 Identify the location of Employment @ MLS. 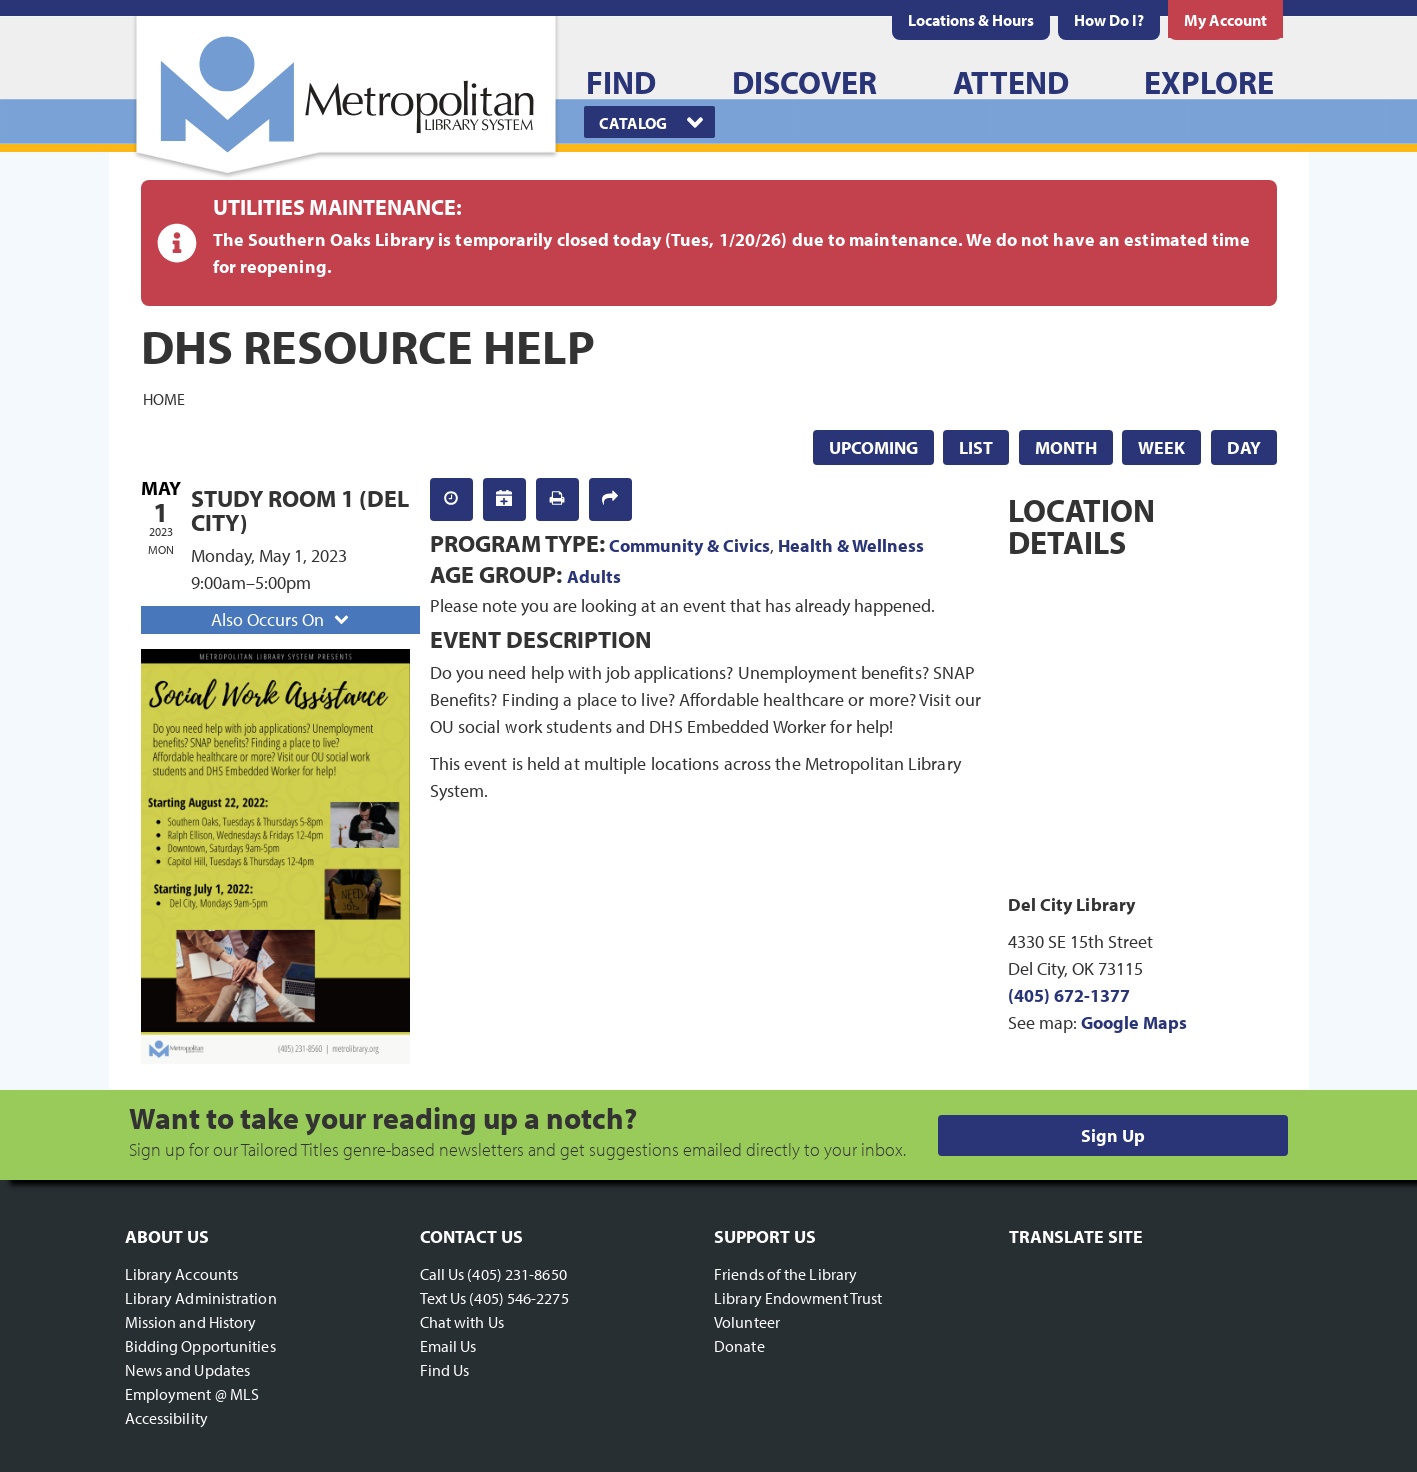
(192, 1394).